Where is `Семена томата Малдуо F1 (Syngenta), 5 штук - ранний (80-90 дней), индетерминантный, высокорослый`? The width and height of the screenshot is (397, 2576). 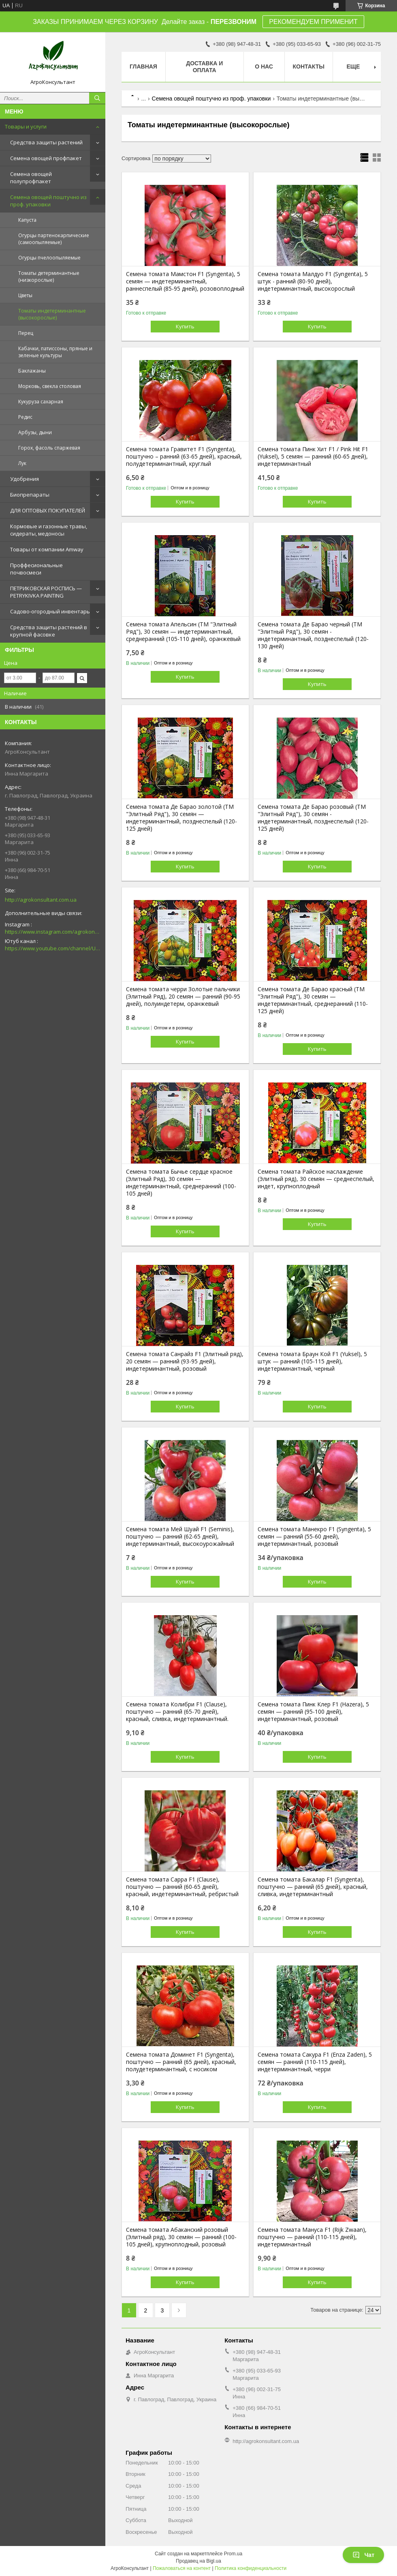 Семена томата Малдуо F1 (Syngenta), 5 штук - ранний (80-90 дней), индетерминантный, высокорослый is located at coordinates (313, 281).